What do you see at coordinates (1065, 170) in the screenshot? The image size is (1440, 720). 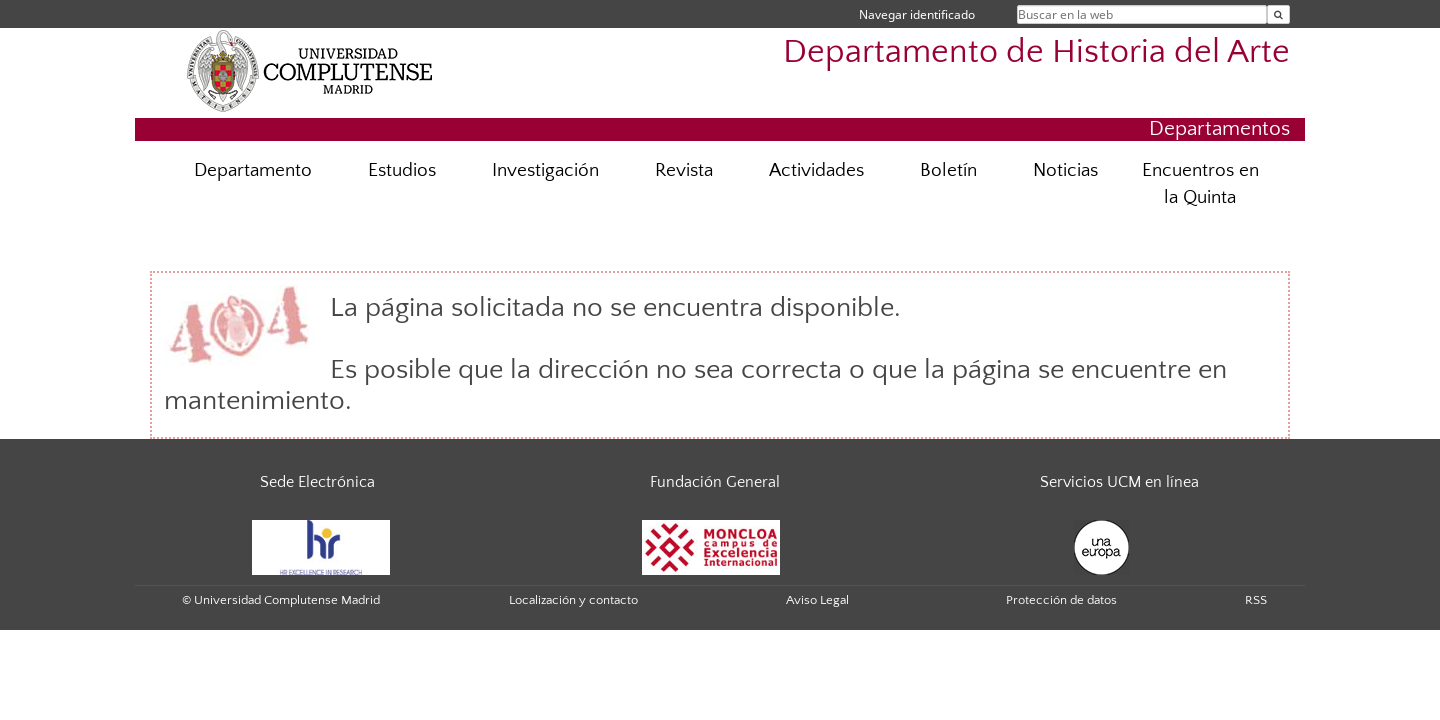 I see `Noticias` at bounding box center [1065, 170].